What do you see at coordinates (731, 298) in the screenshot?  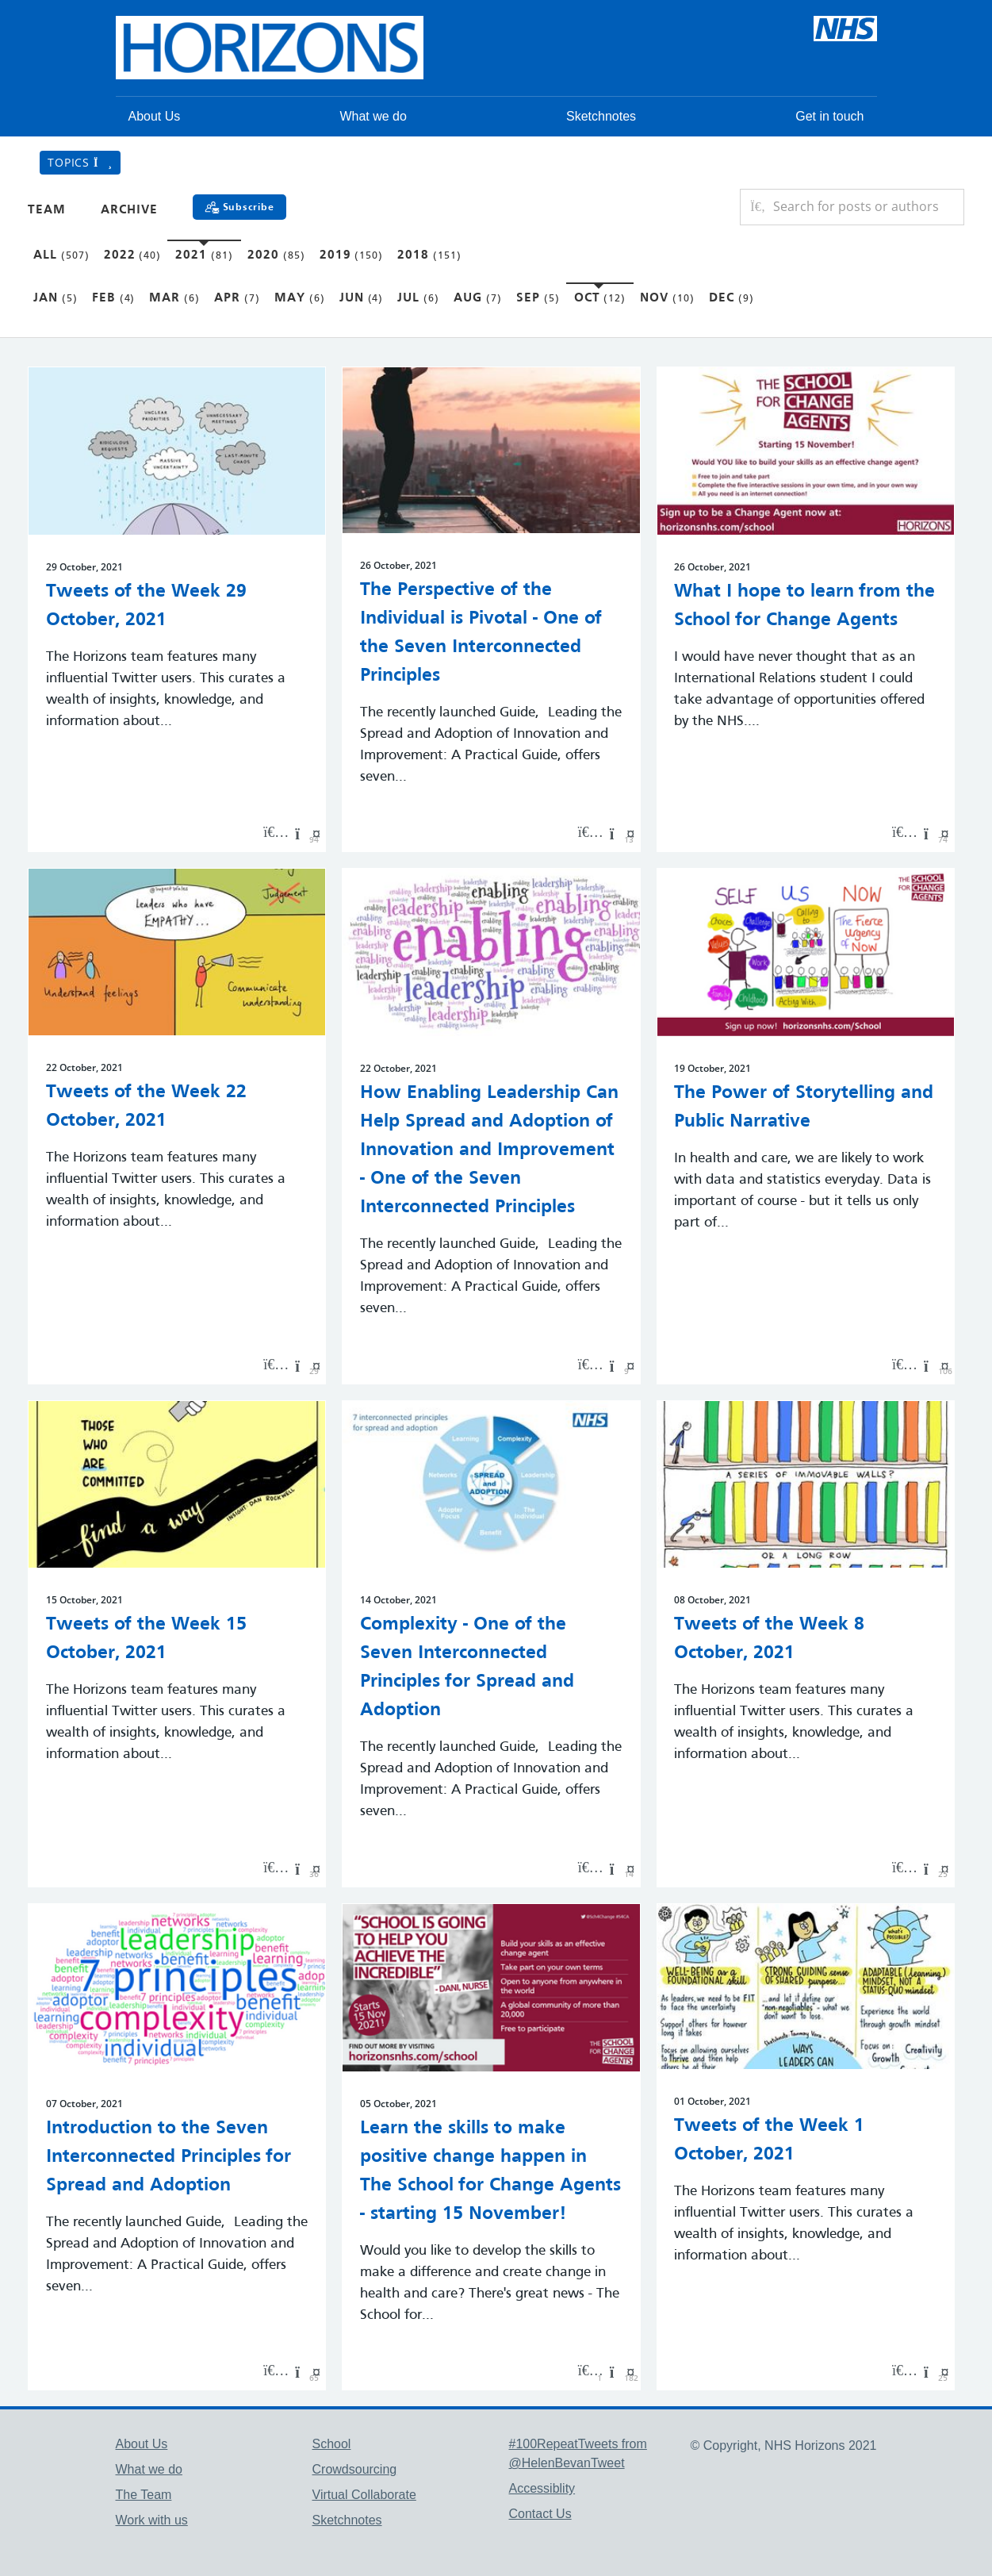 I see `Dec` at bounding box center [731, 298].